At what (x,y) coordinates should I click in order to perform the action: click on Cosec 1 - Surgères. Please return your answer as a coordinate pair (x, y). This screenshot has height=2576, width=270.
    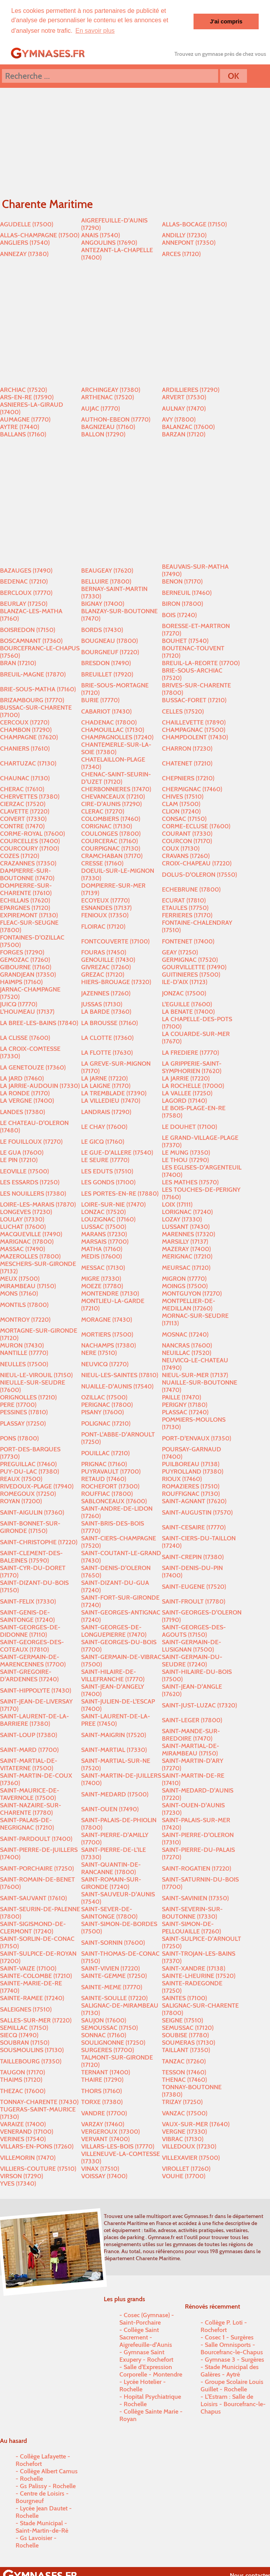
    Looking at the image, I should click on (229, 2337).